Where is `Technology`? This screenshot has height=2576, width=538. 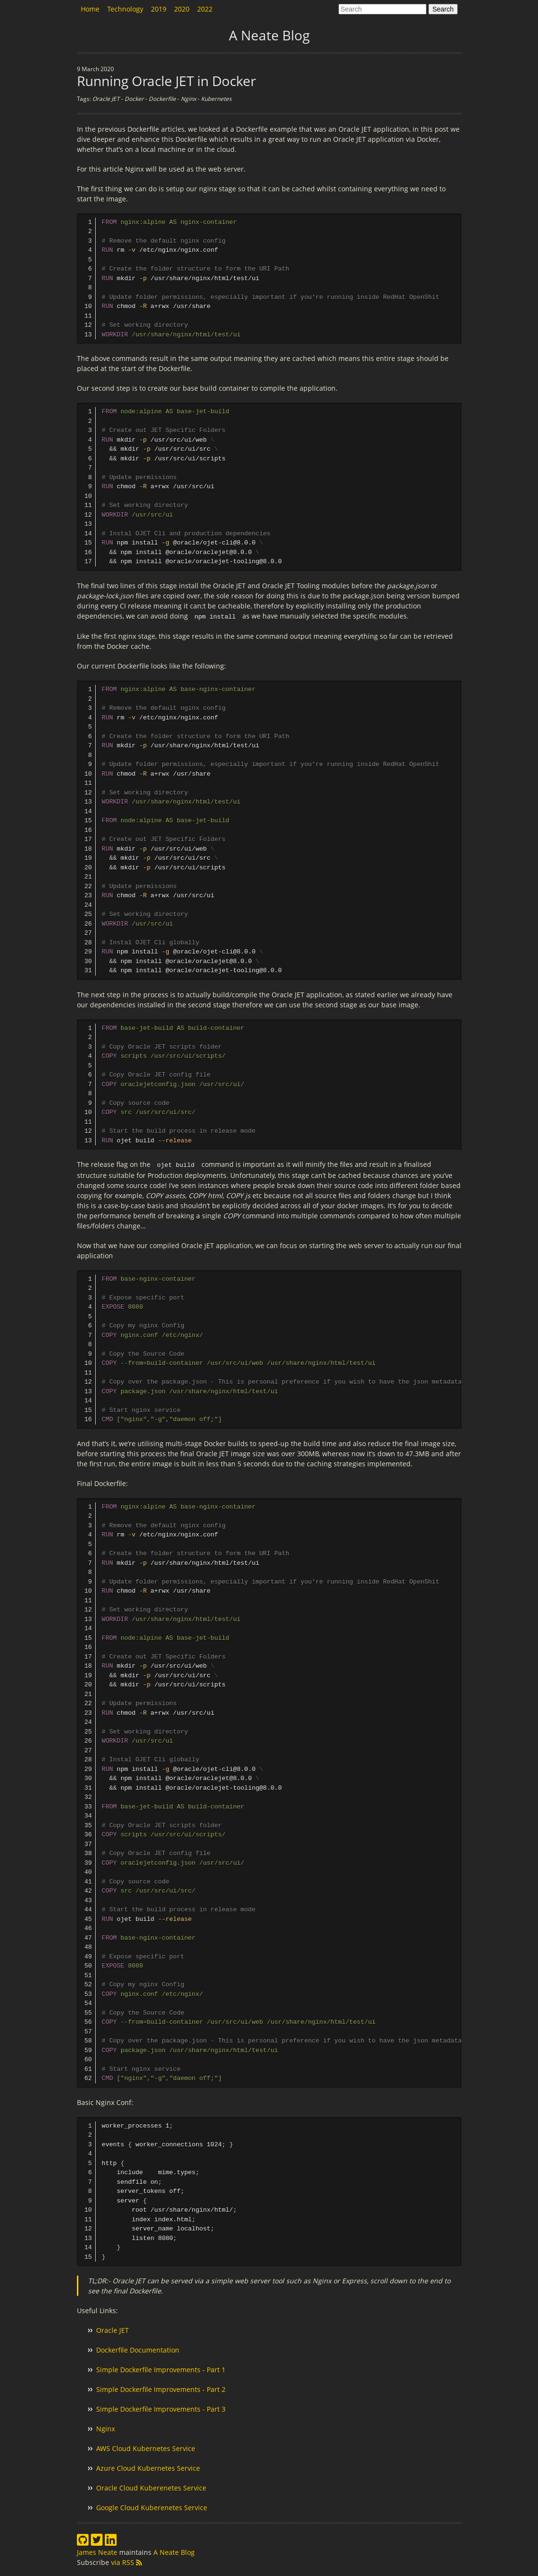 Technology is located at coordinates (125, 8).